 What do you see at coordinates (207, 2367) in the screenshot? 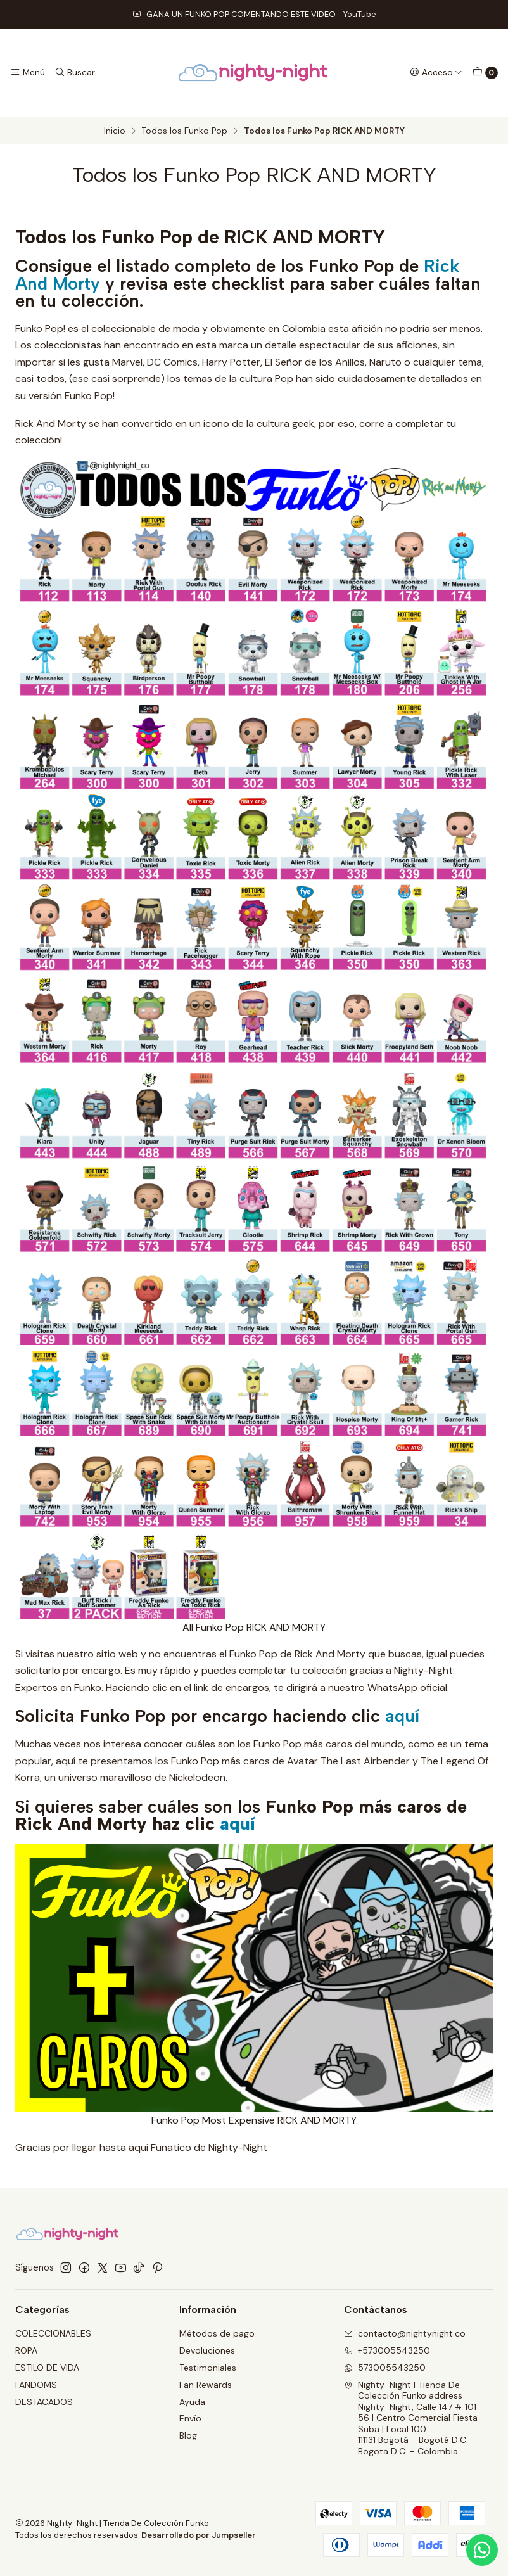
I see `Testimoniales` at bounding box center [207, 2367].